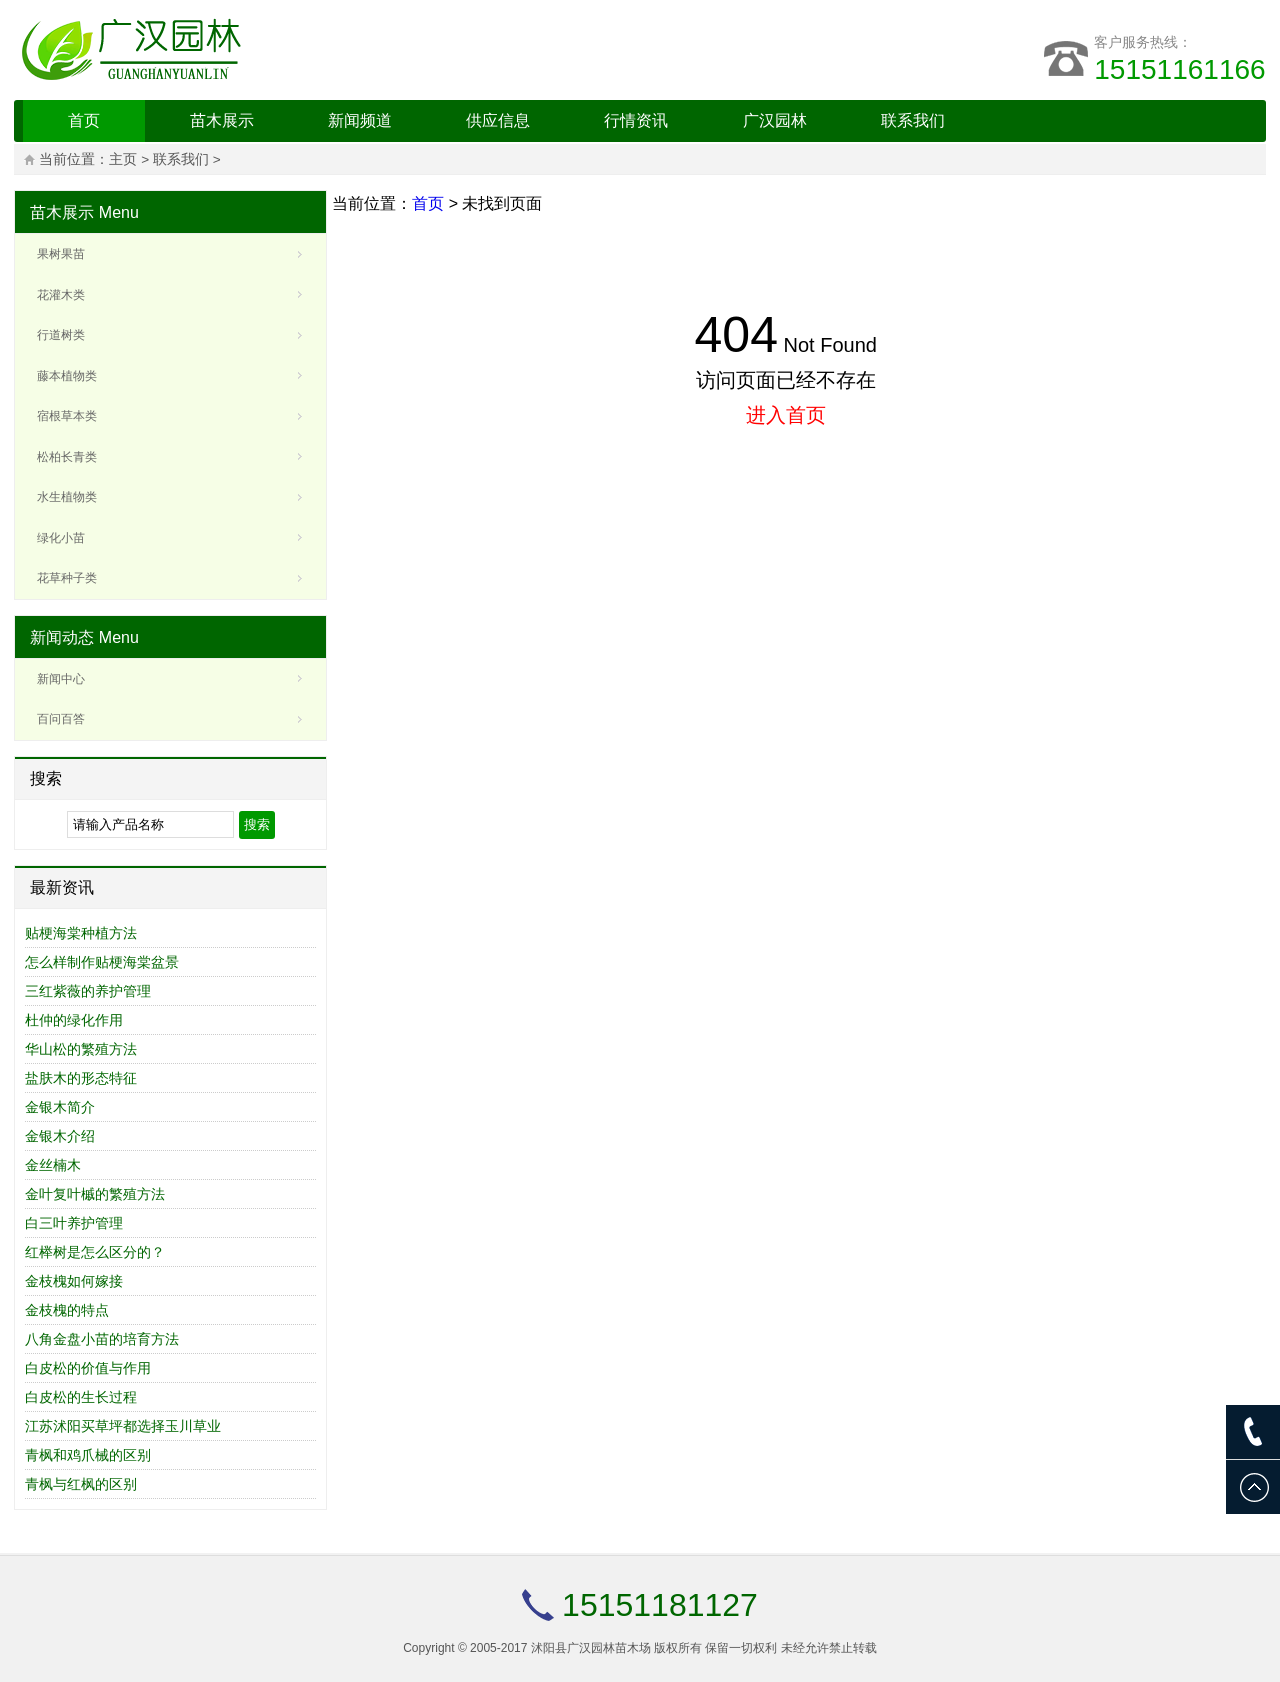 This screenshot has height=1682, width=1280. What do you see at coordinates (61, 719) in the screenshot?
I see `百问百答` at bounding box center [61, 719].